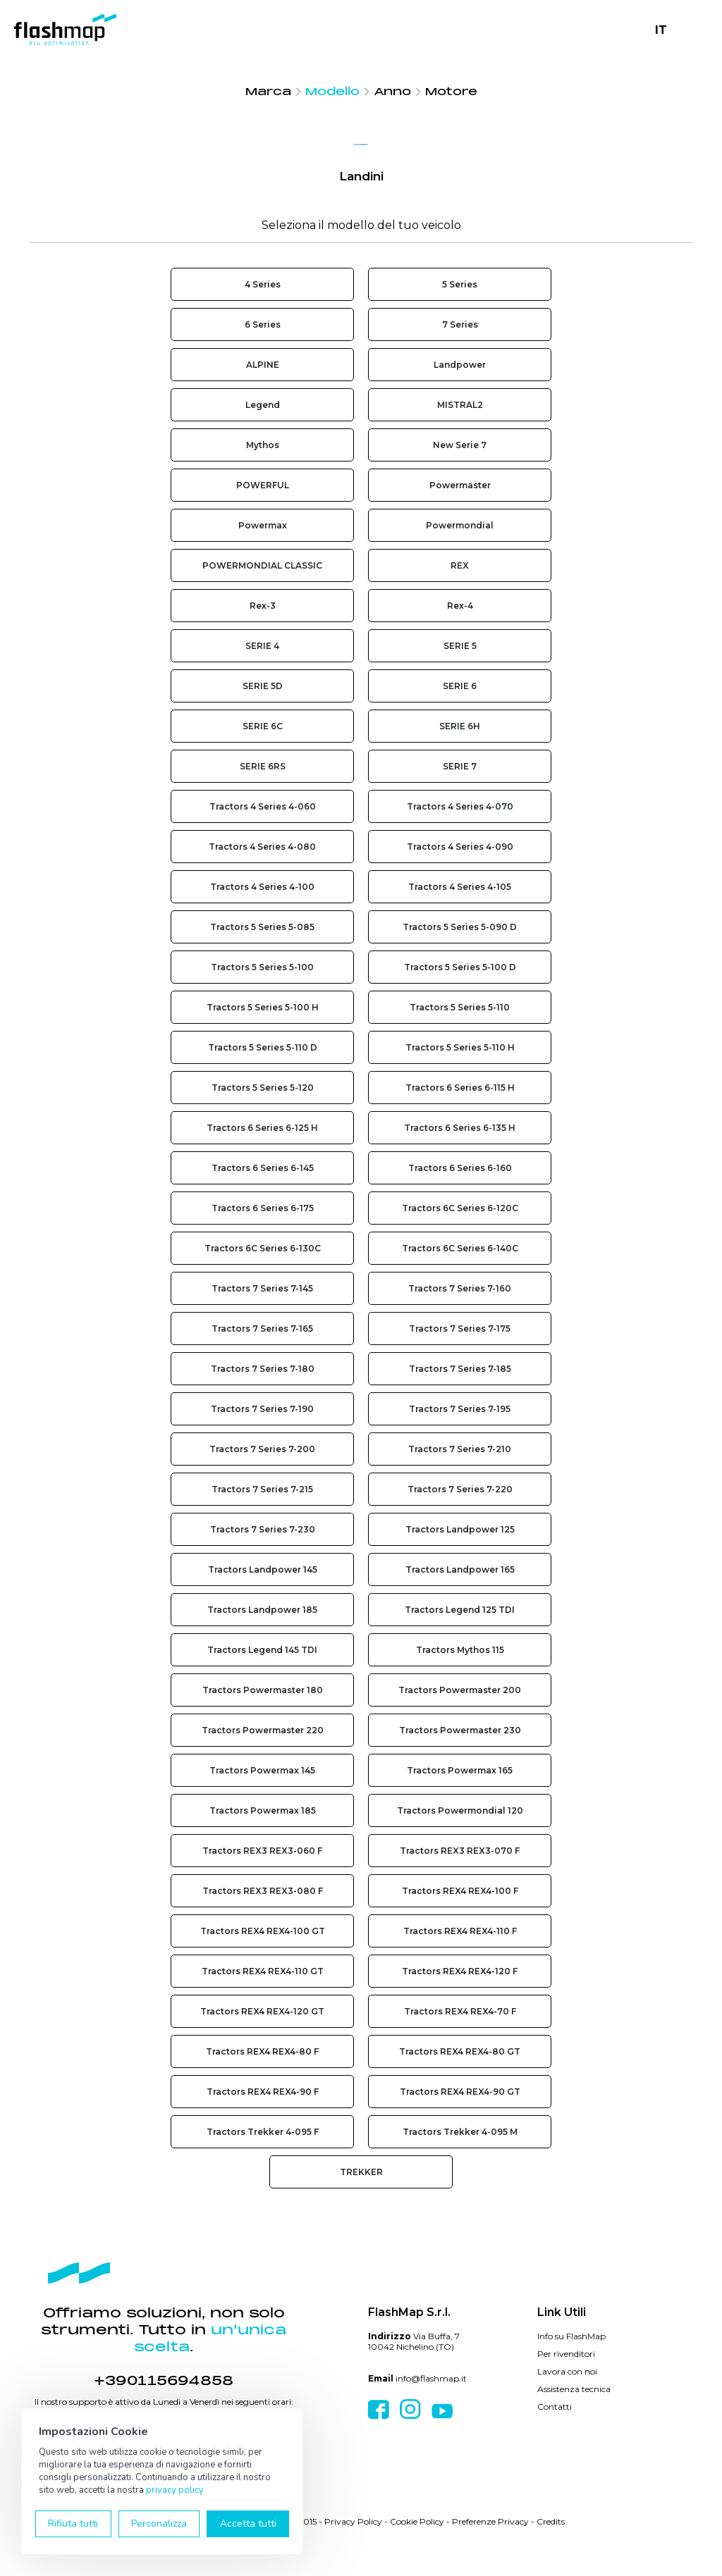 This screenshot has width=722, height=2576. Describe the element at coordinates (460, 645) in the screenshot. I see `SERIE 5` at that location.